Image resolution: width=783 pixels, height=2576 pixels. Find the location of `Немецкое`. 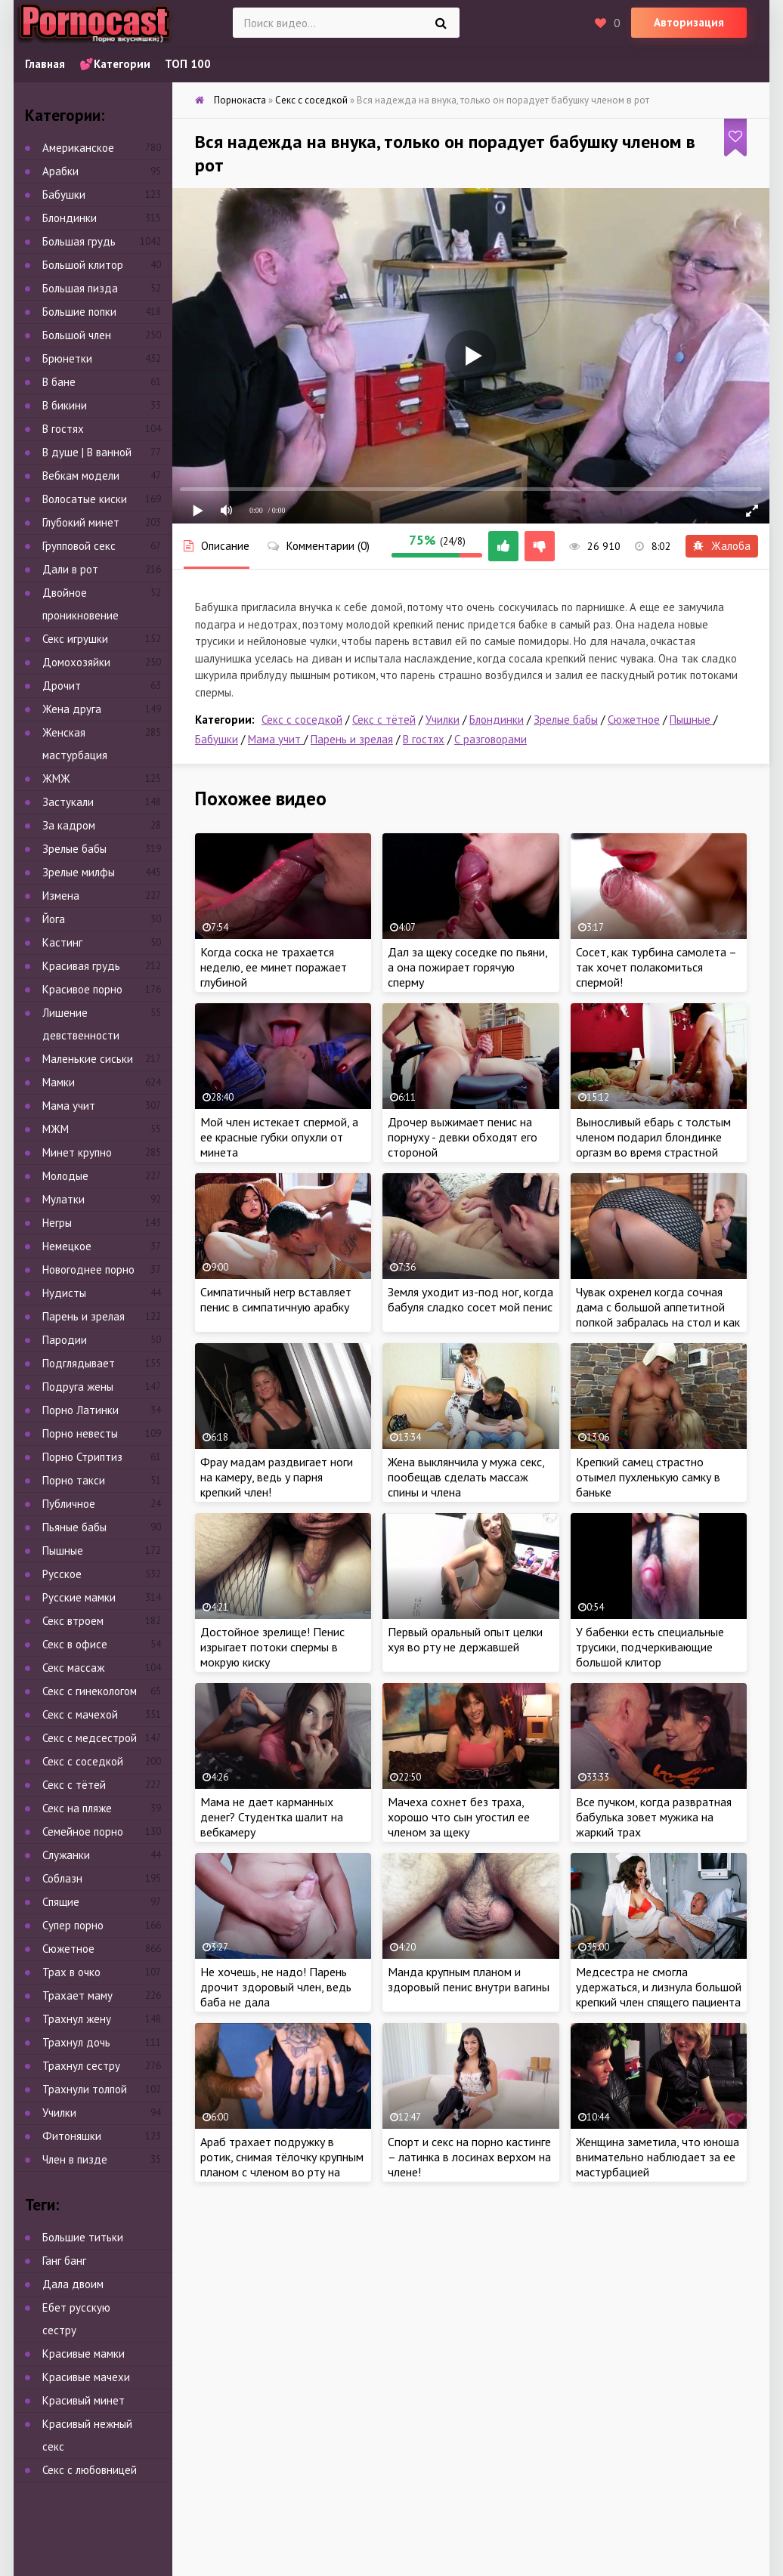

Немецкое is located at coordinates (66, 1246).